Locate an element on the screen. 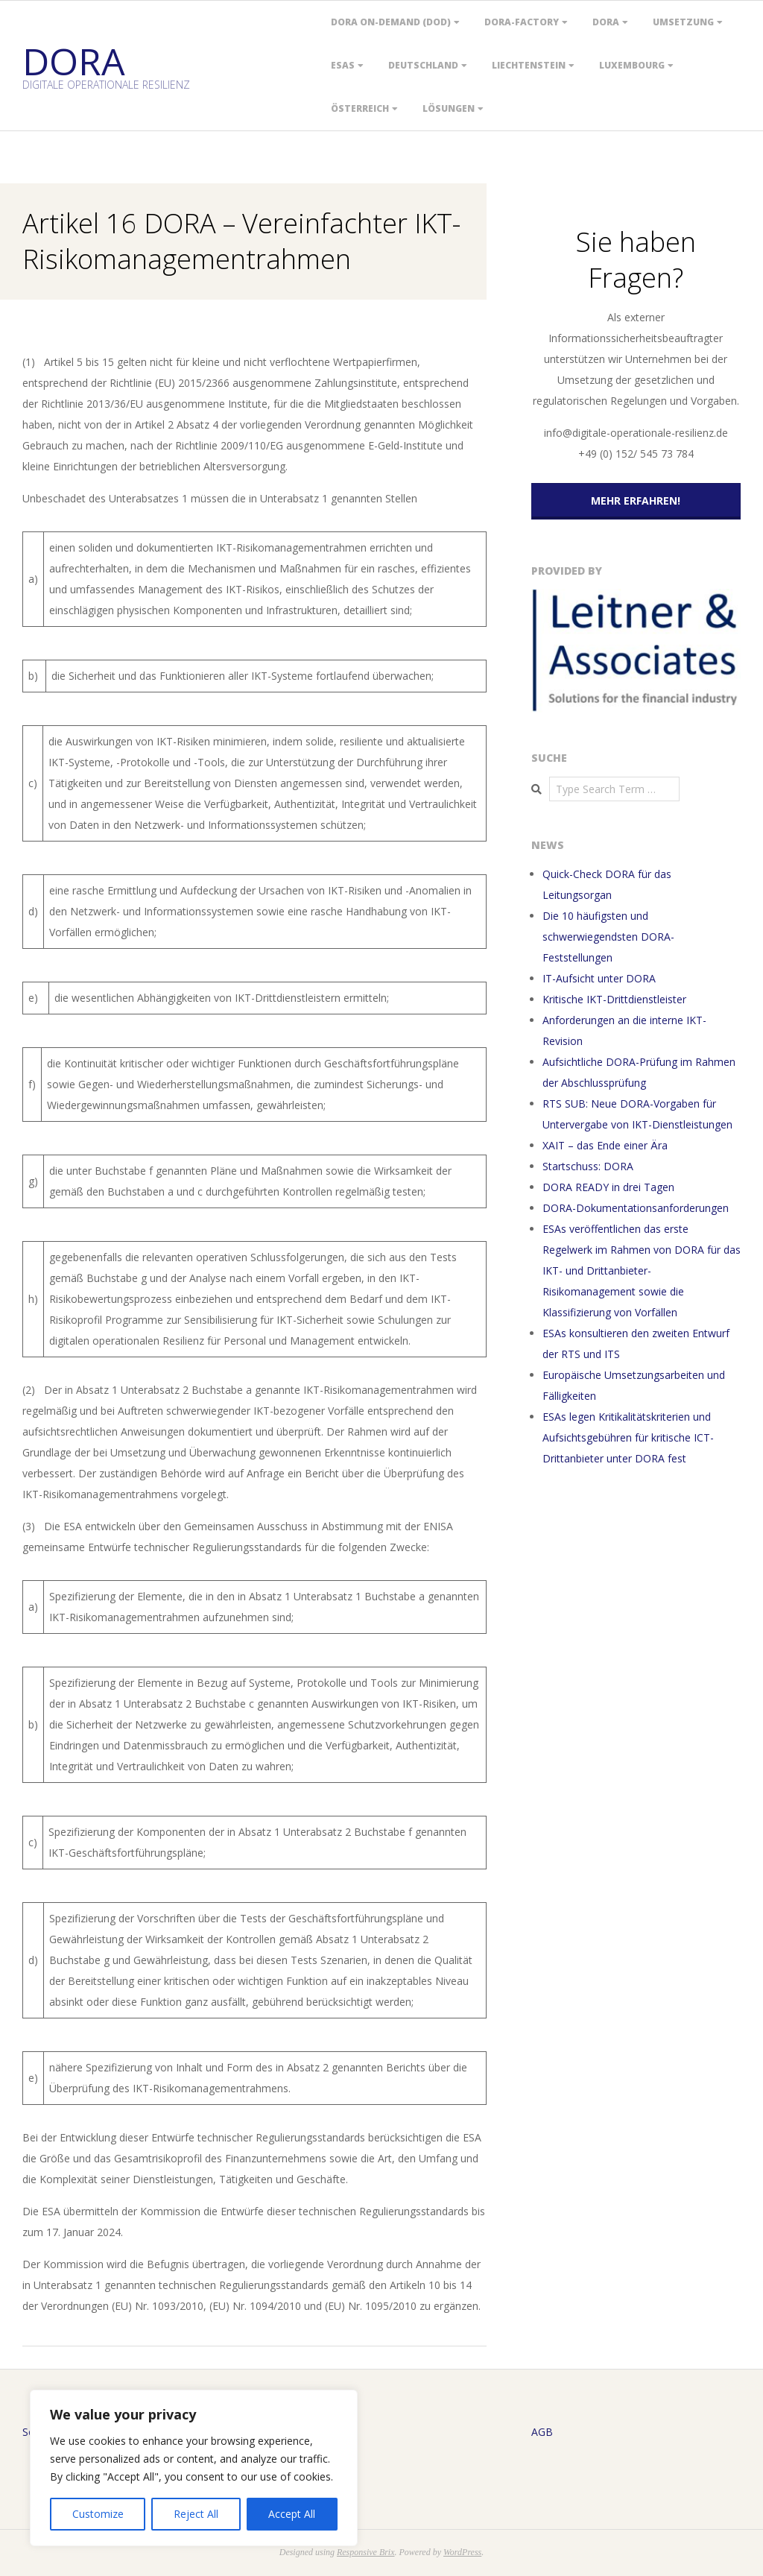  Lösungen is located at coordinates (448, 108).